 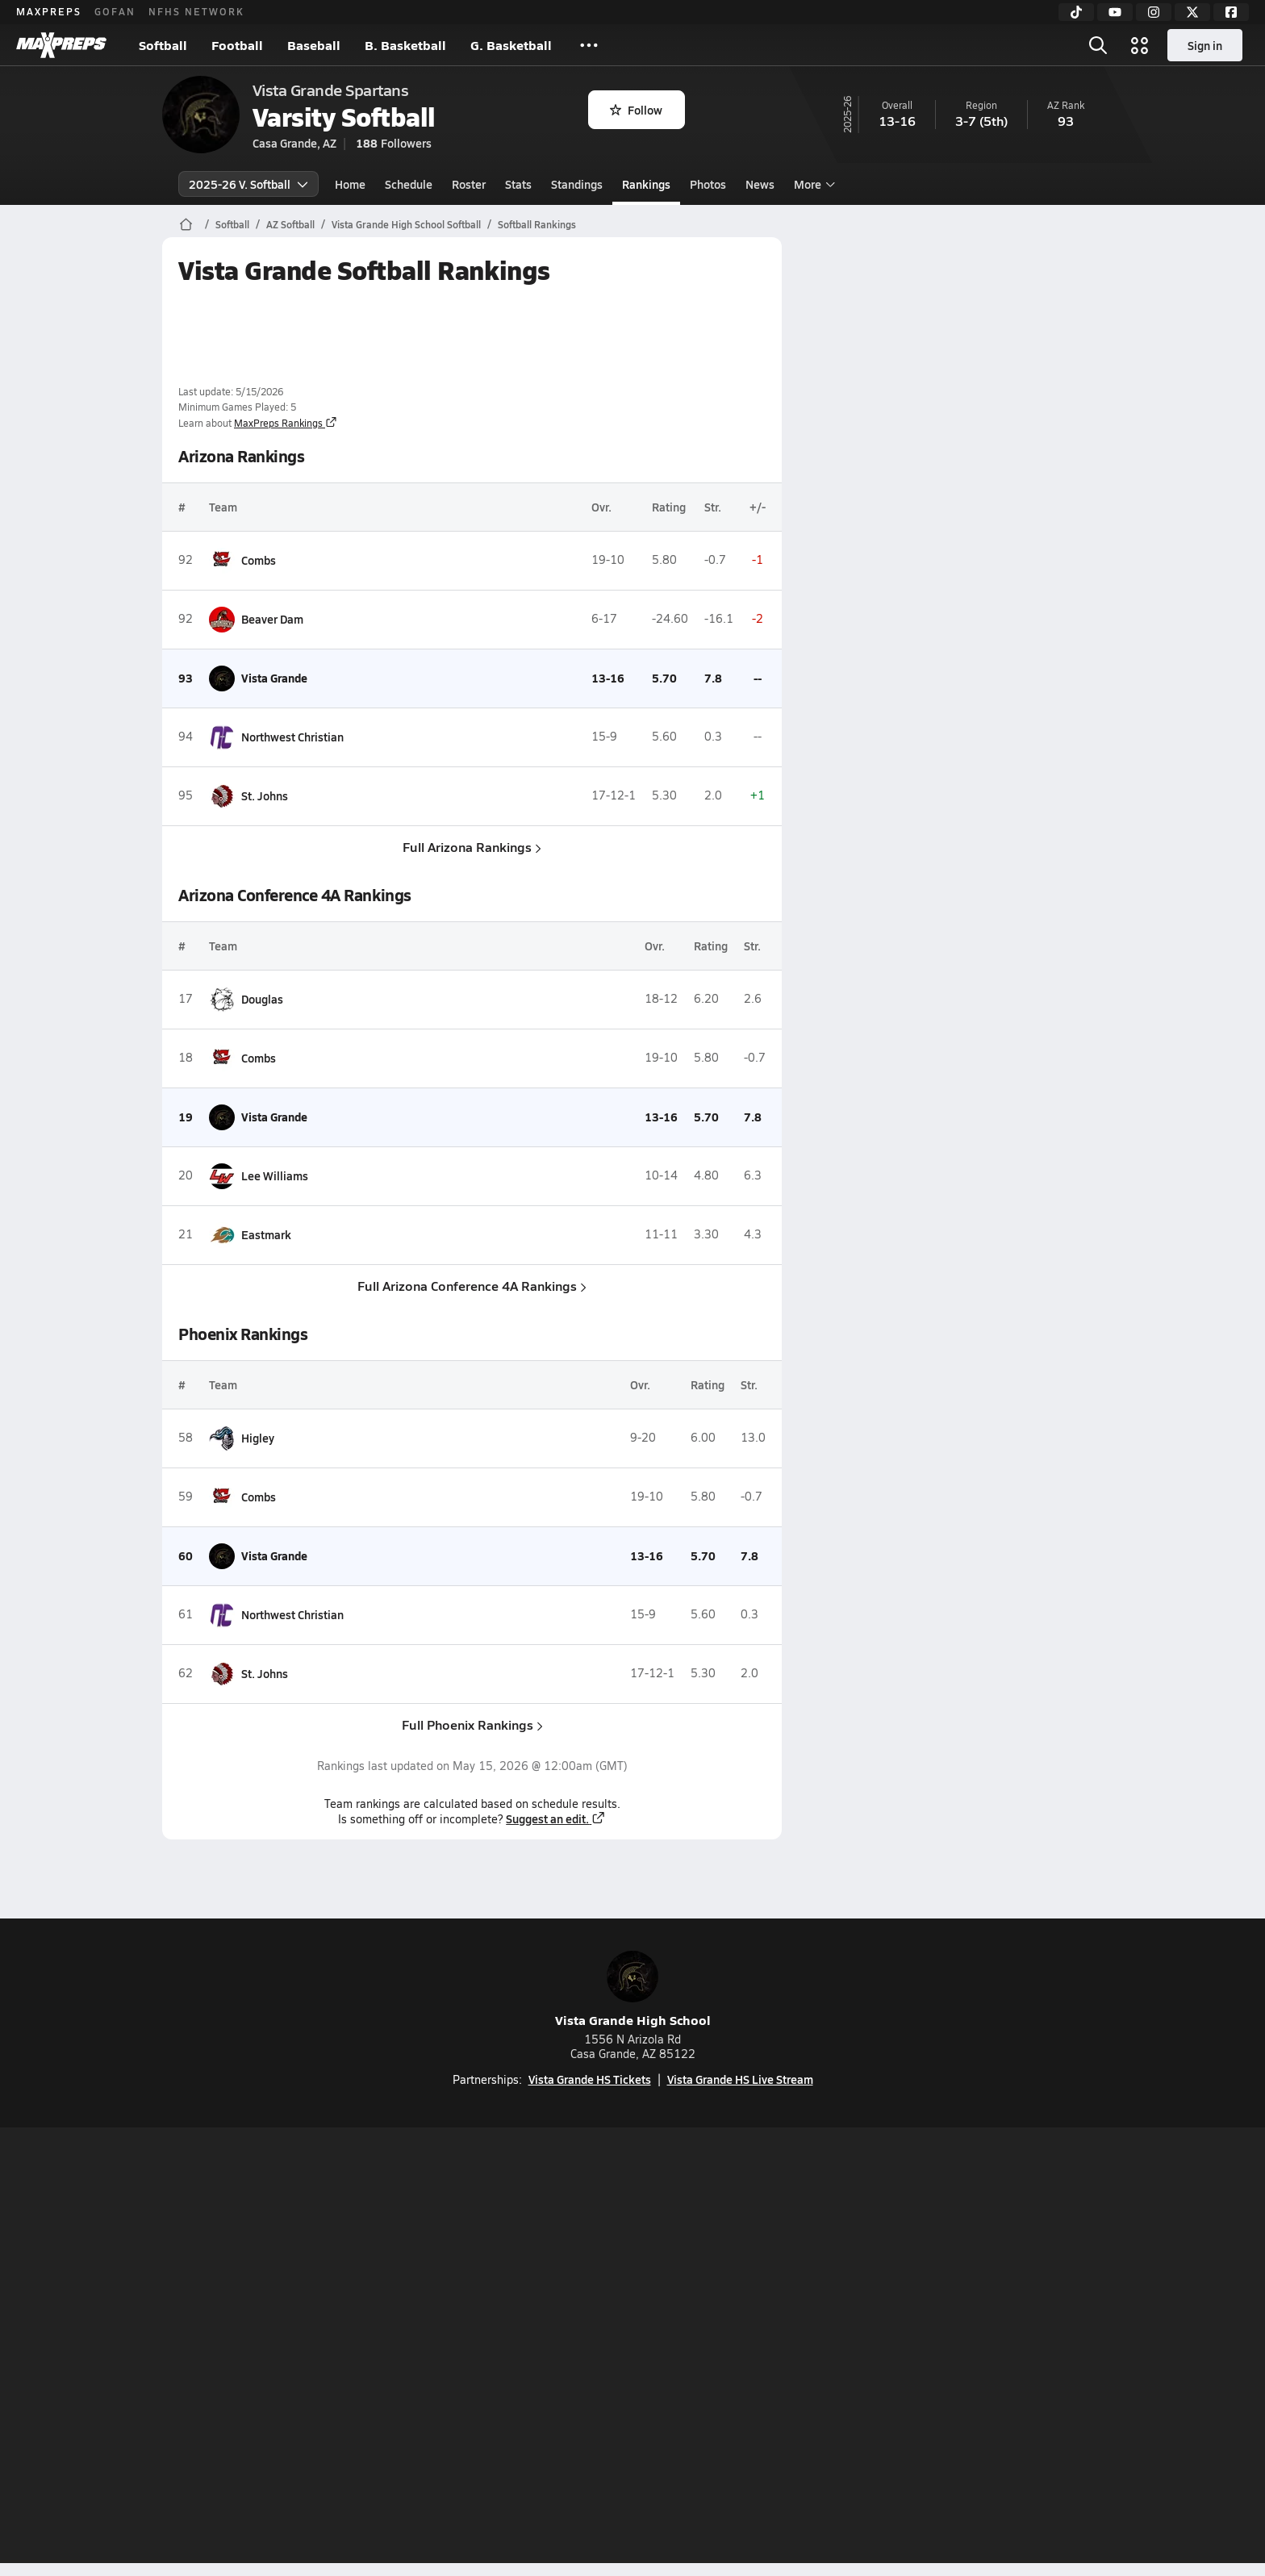 What do you see at coordinates (472, 846) in the screenshot?
I see `Full Arizona Rankings` at bounding box center [472, 846].